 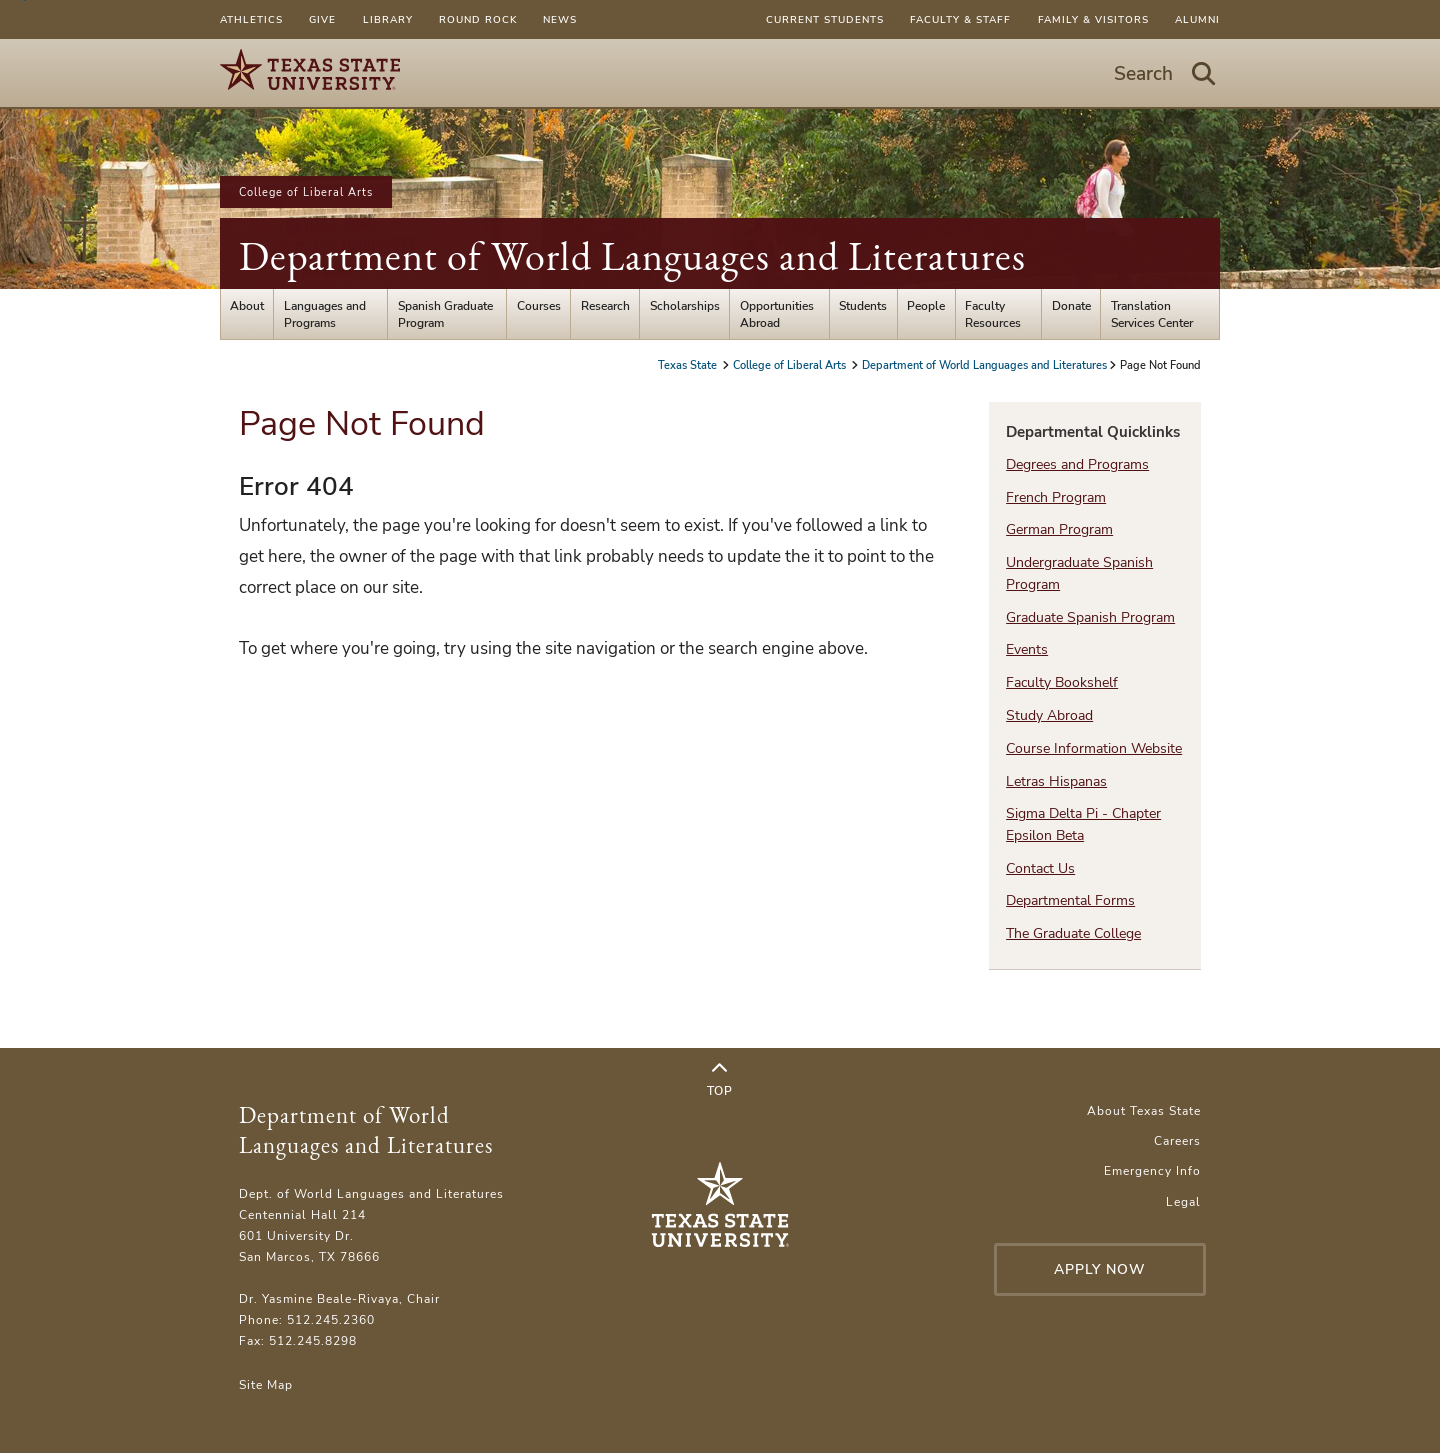 I want to click on Research, so click(x=605, y=305).